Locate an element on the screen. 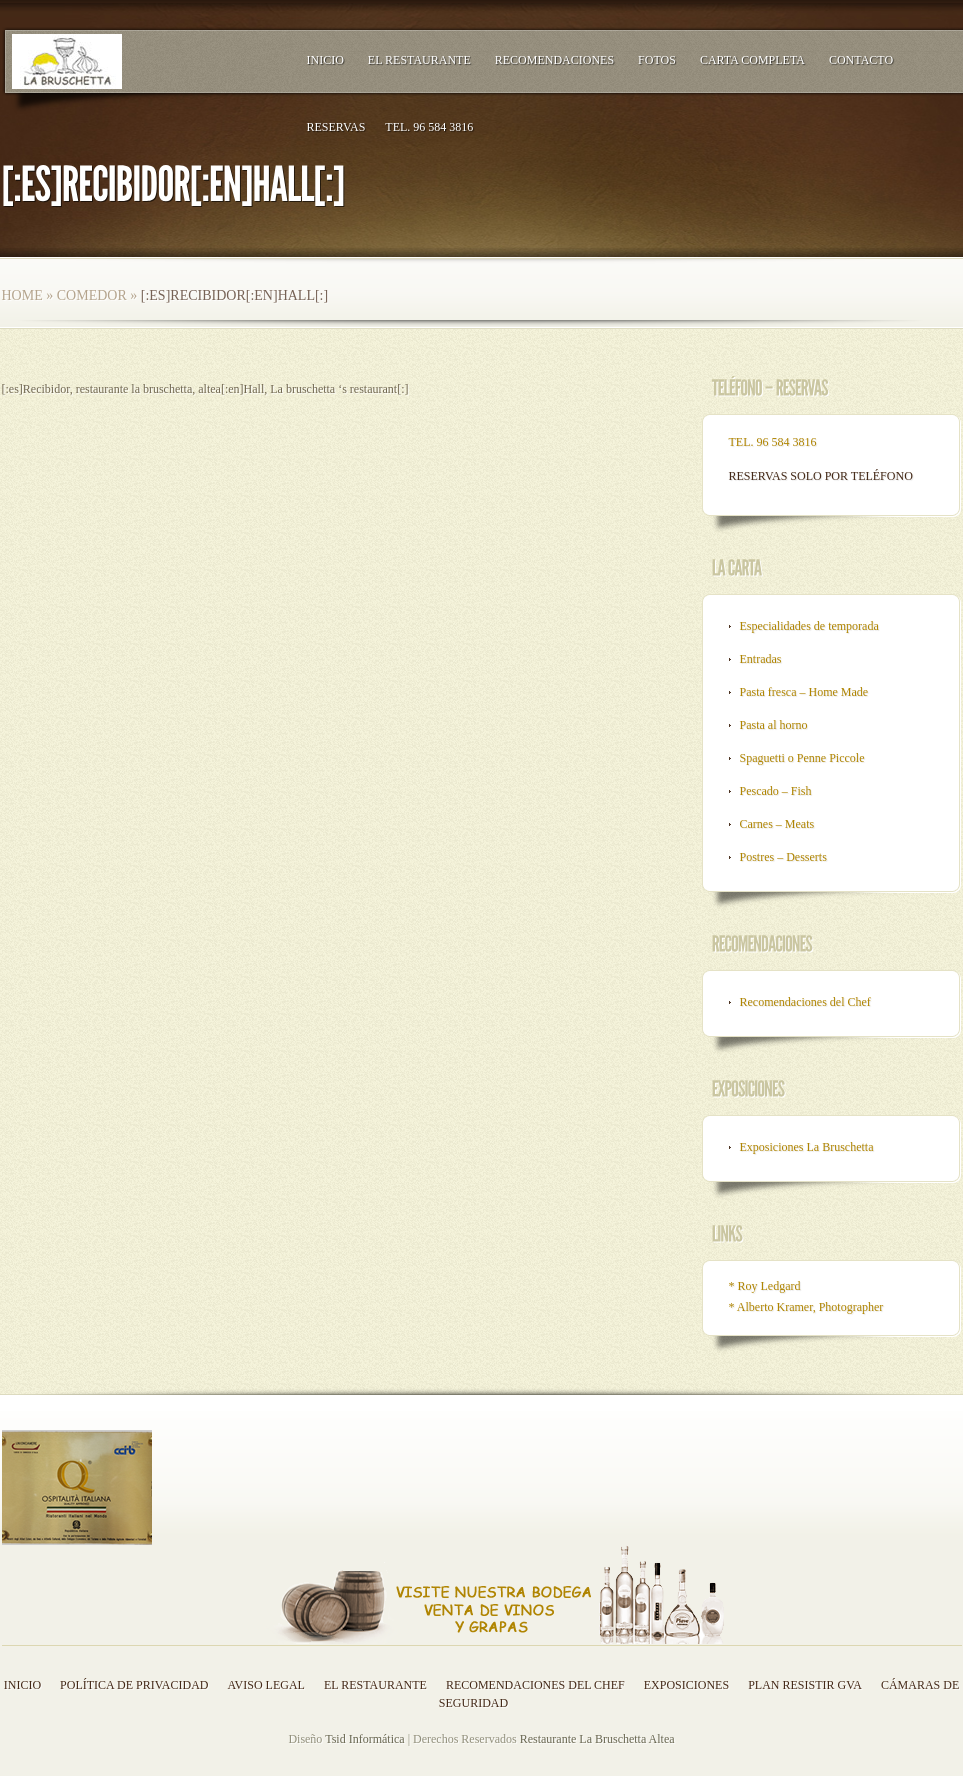  Home is located at coordinates (22, 295).